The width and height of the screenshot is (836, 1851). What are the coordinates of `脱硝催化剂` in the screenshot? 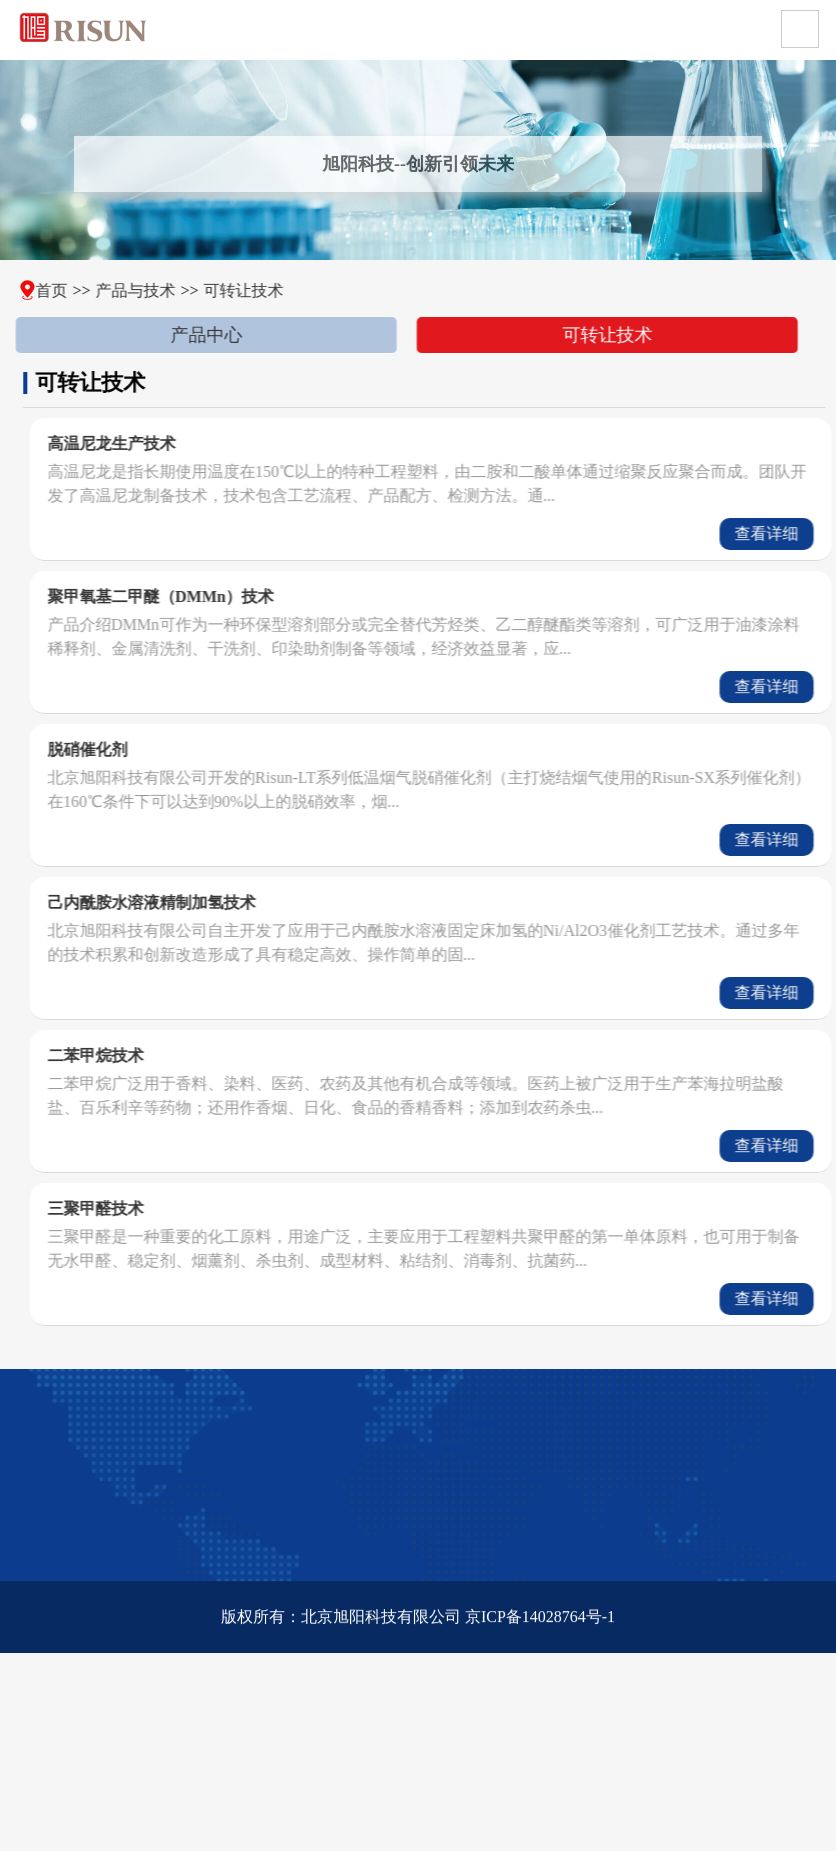 It's located at (121, 749).